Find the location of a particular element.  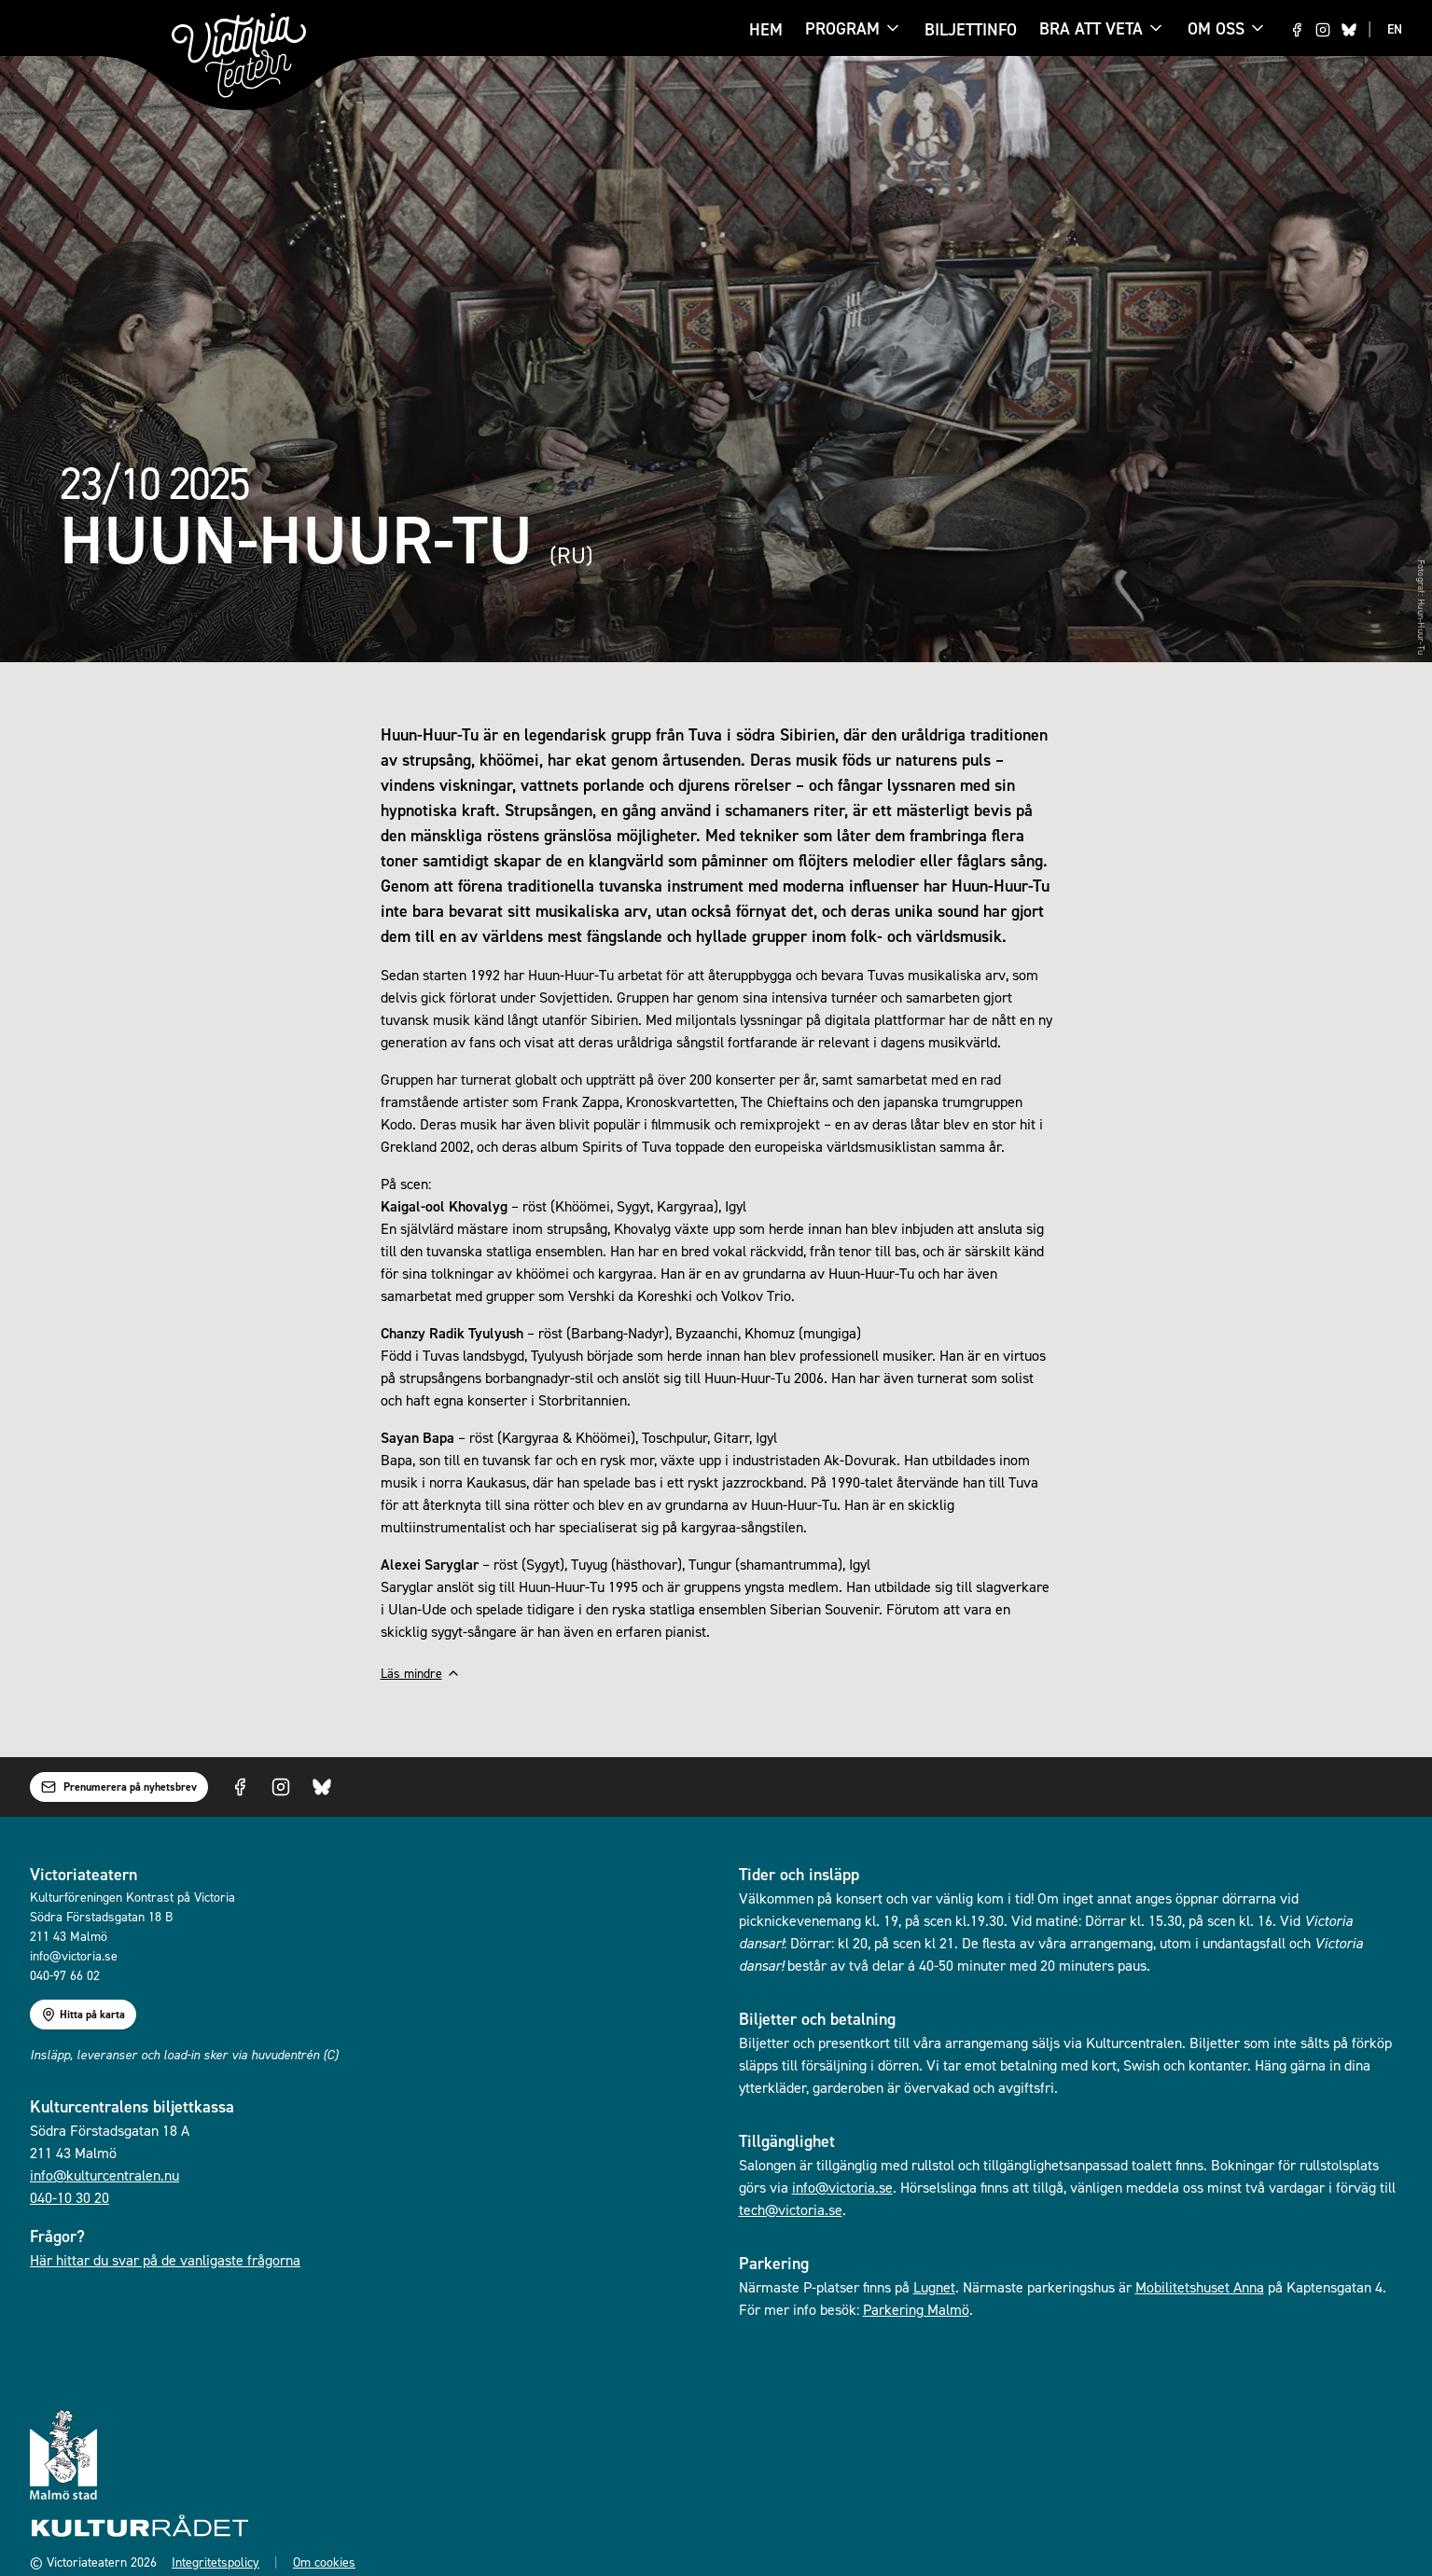

Här hittar du svar på de vanligaste frågorna is located at coordinates (165, 2260).